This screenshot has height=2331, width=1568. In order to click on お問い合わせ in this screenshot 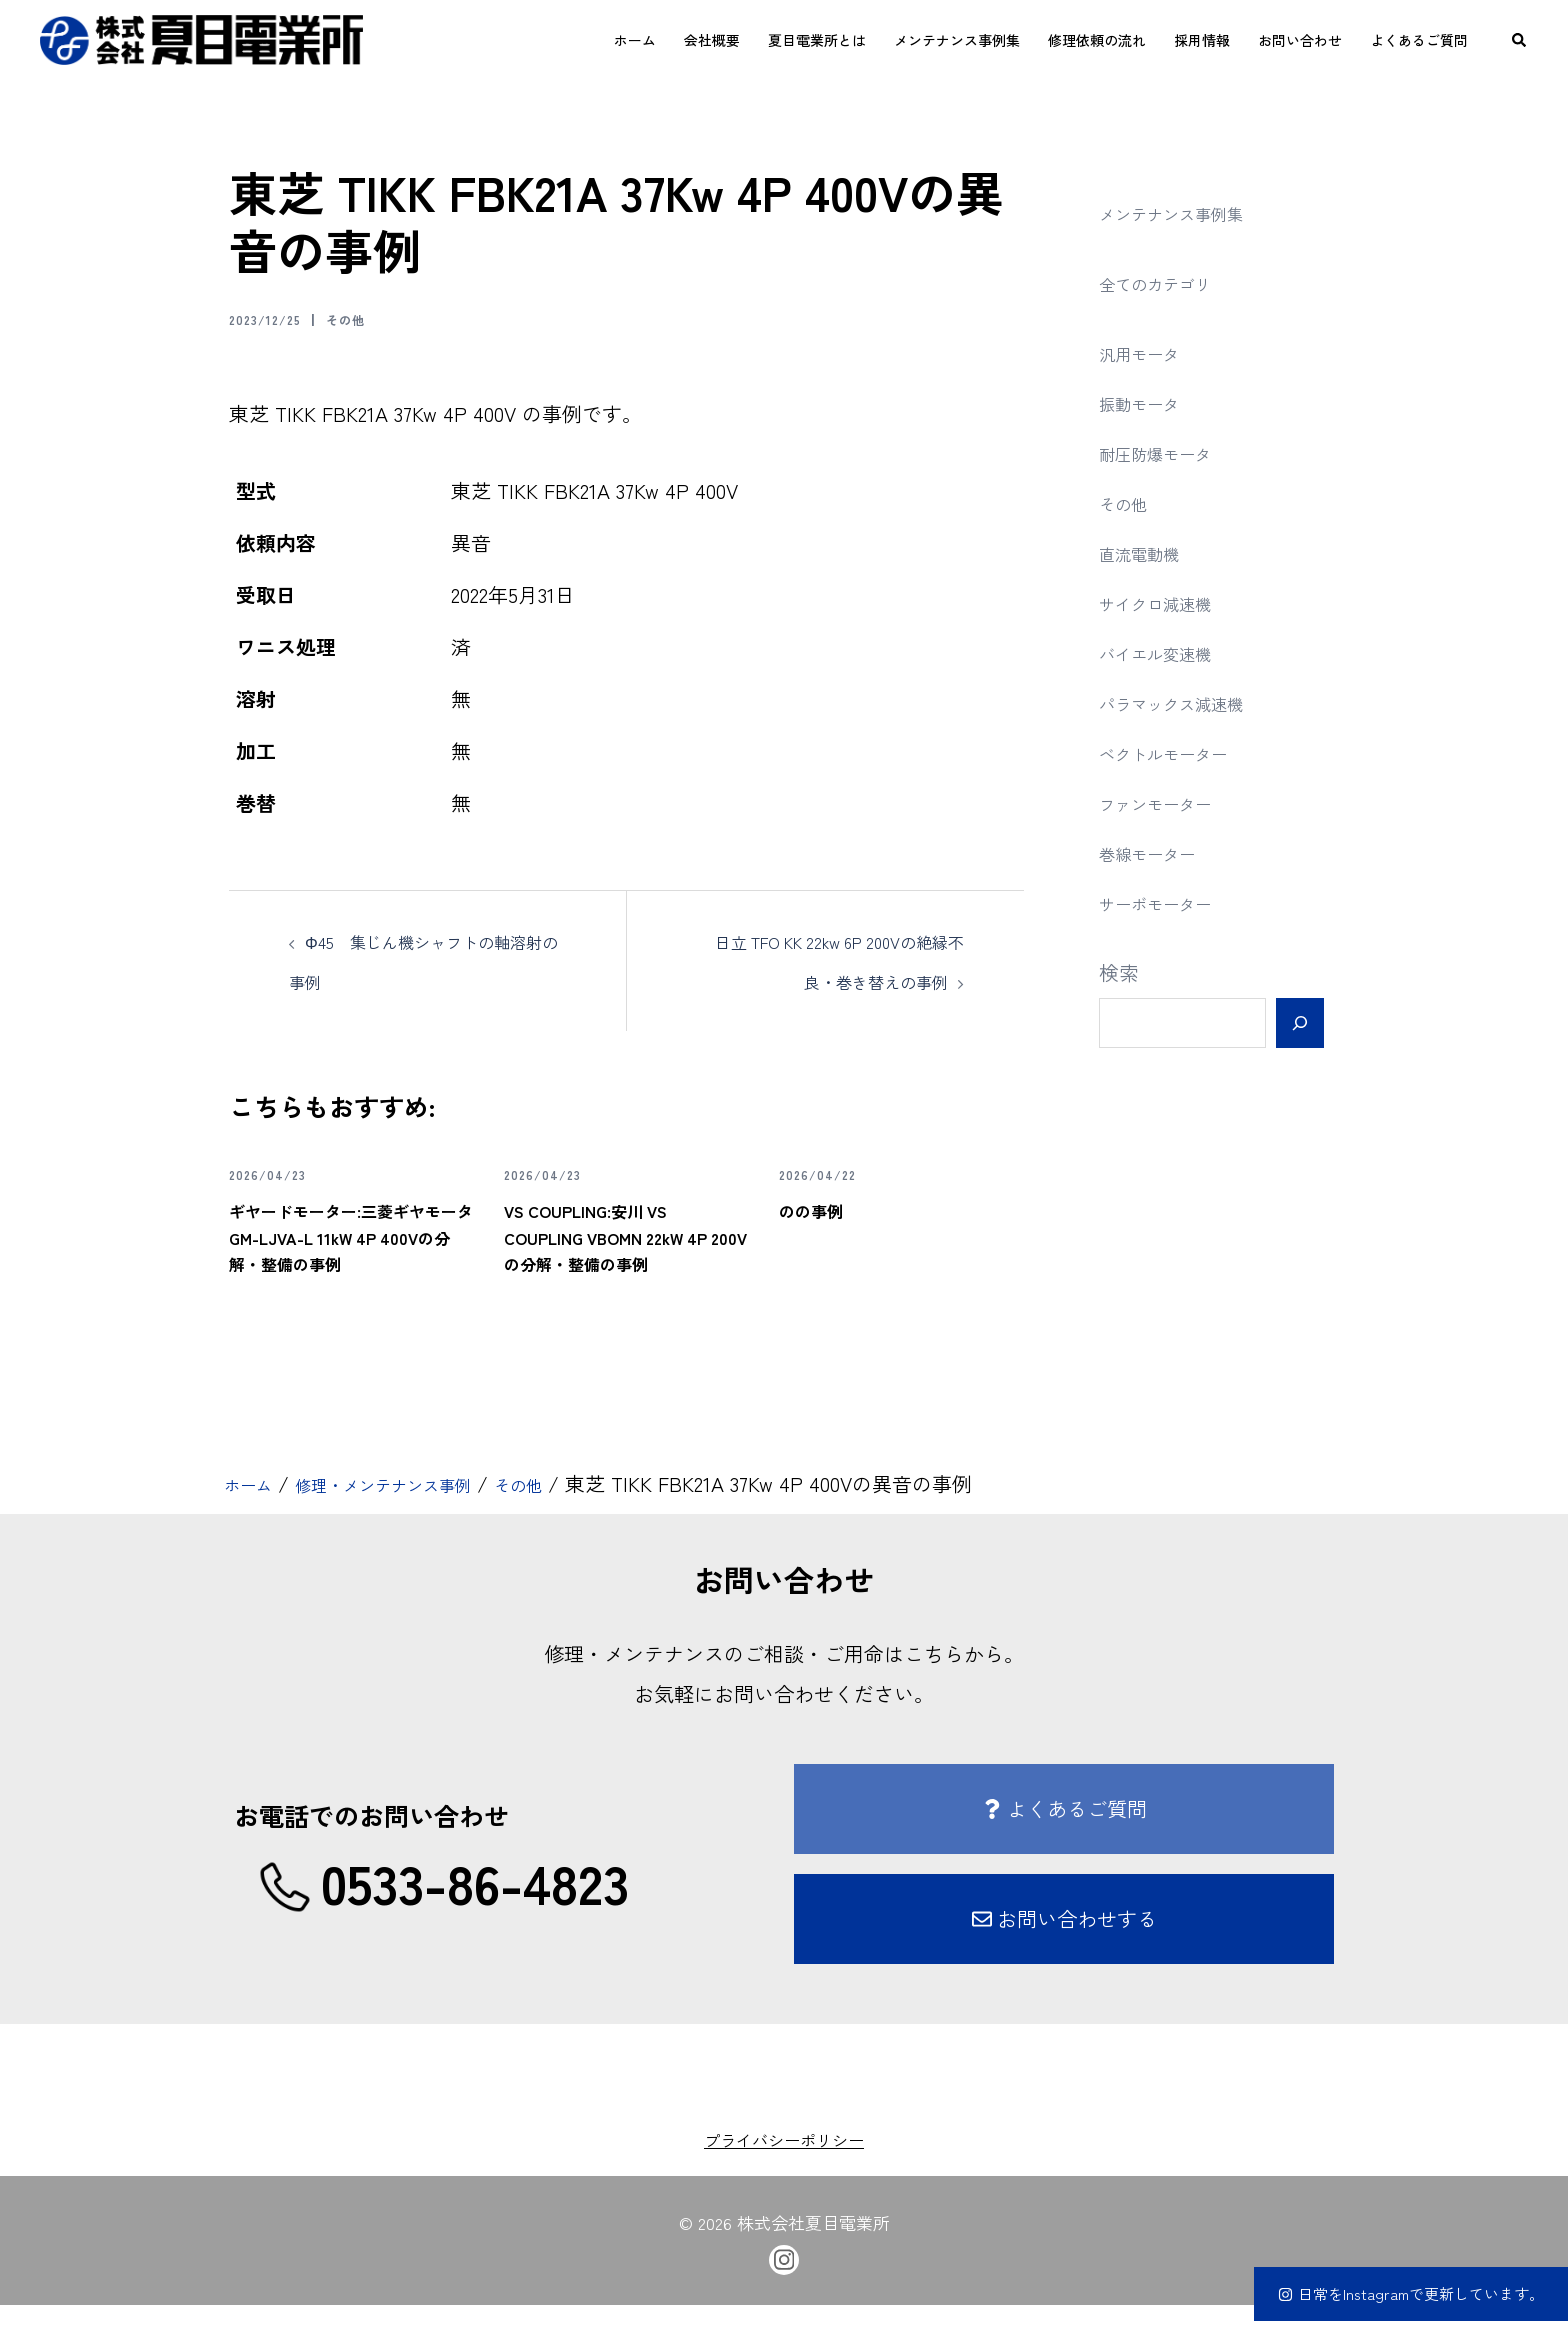, I will do `click(1300, 40)`.